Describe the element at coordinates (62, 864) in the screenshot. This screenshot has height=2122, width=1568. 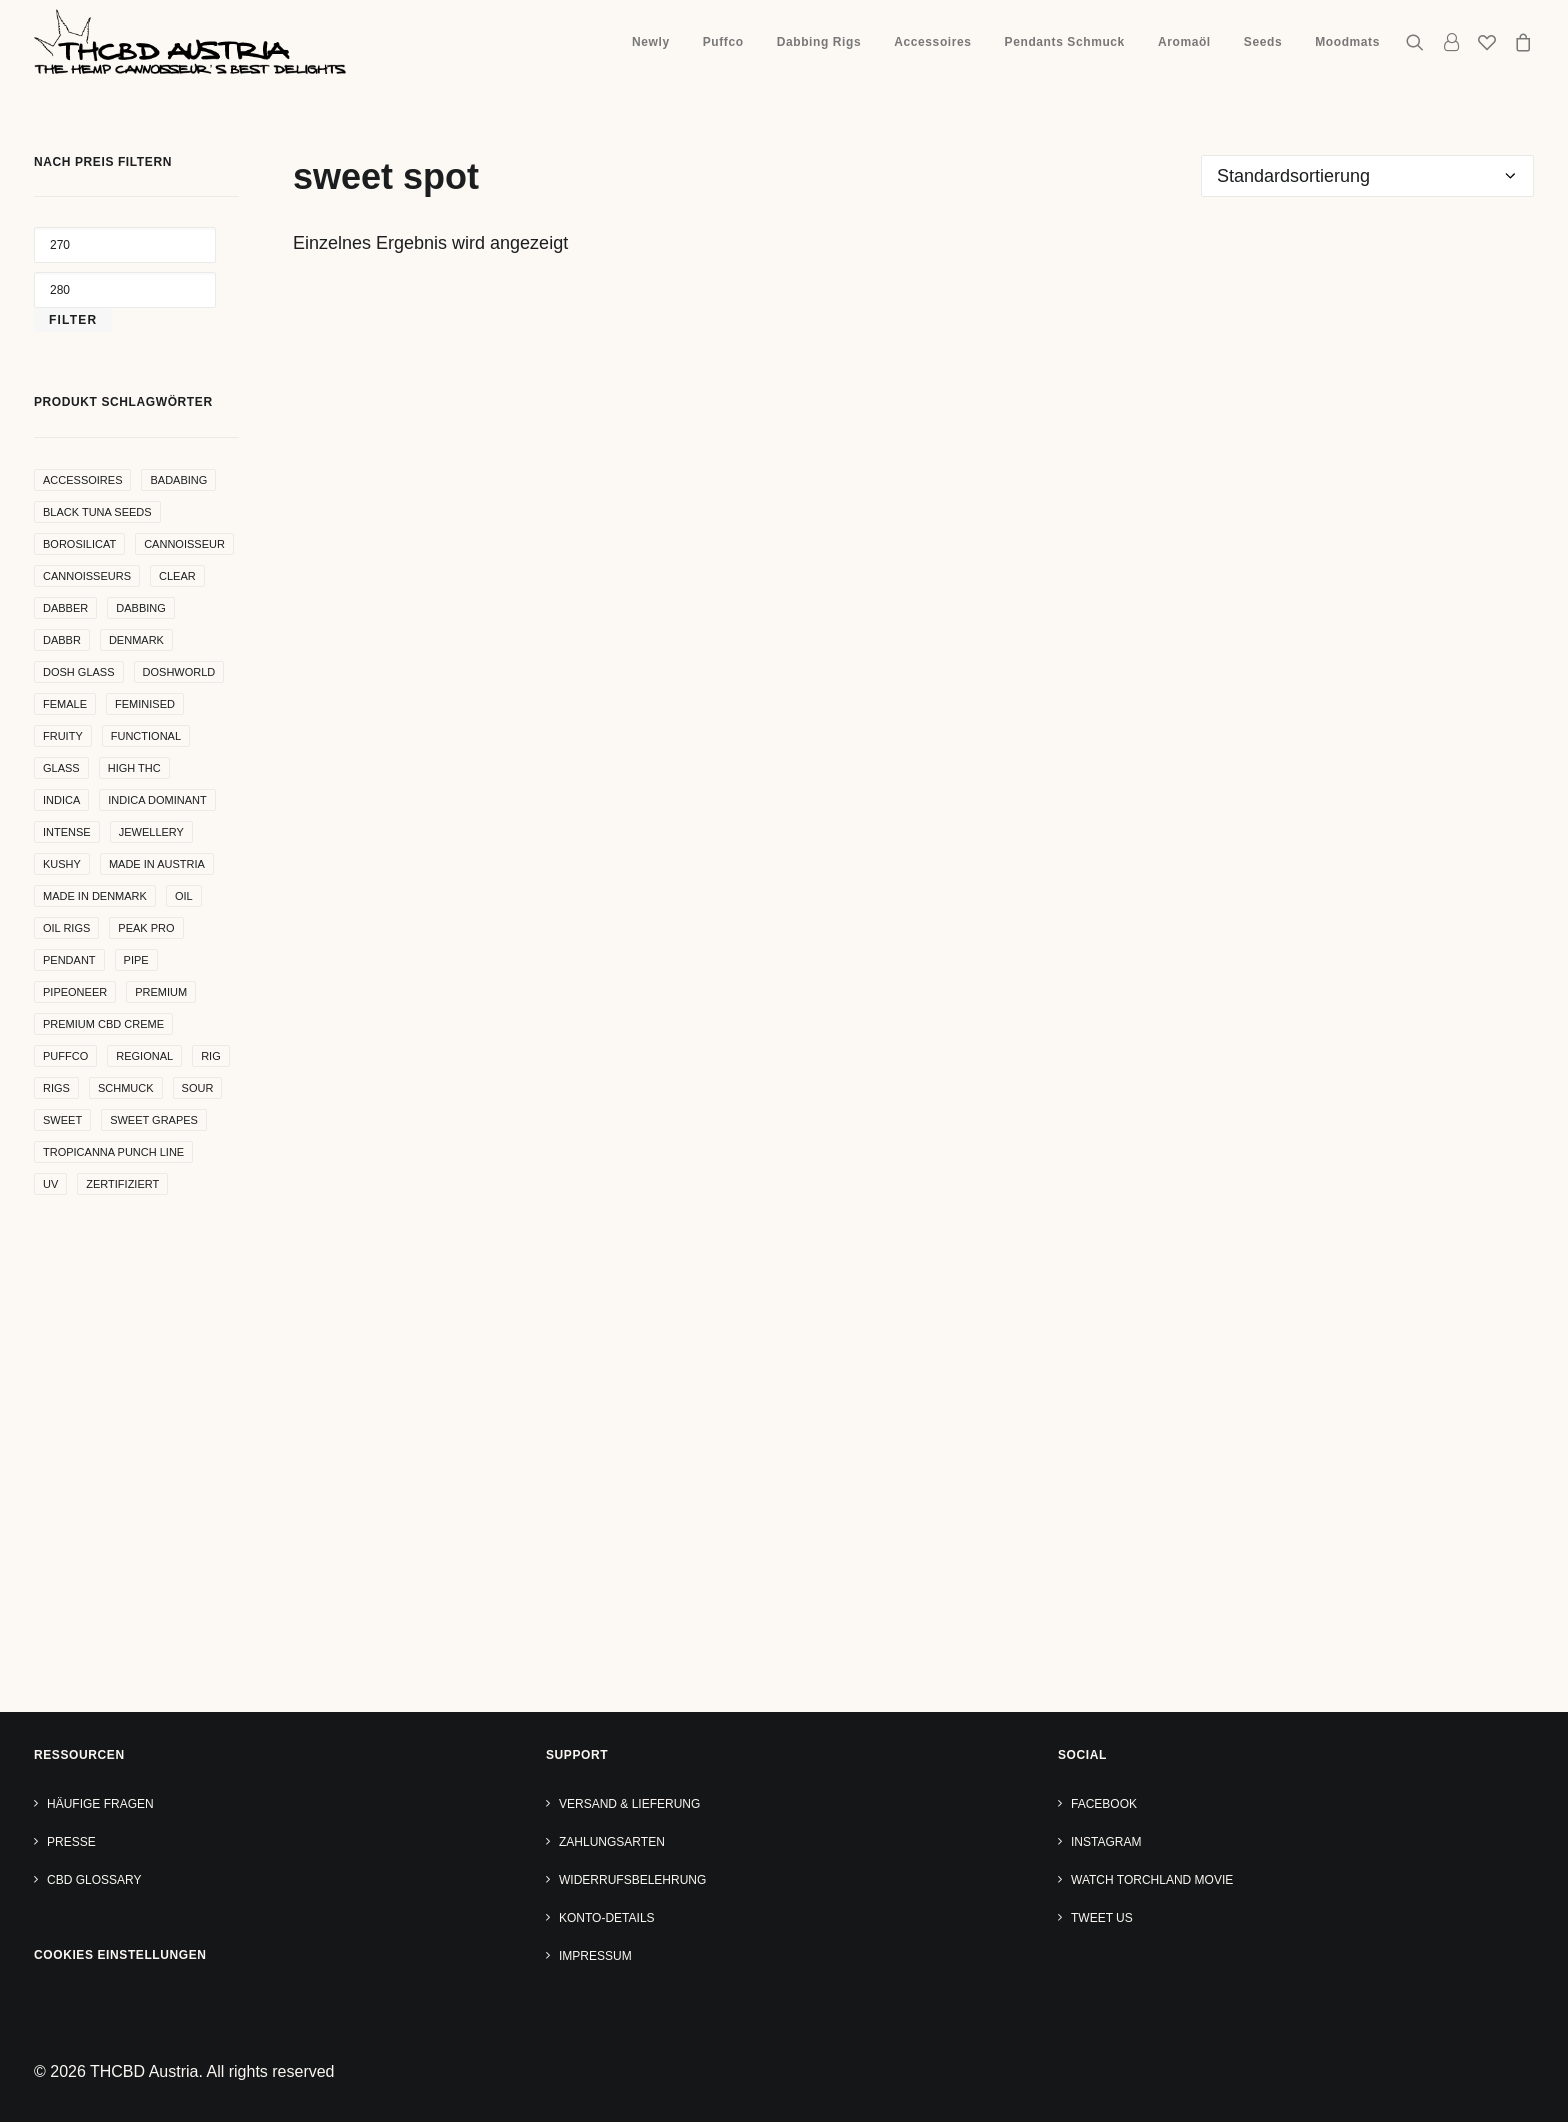
I see `kushy [kushy (6 Produkte)]` at that location.